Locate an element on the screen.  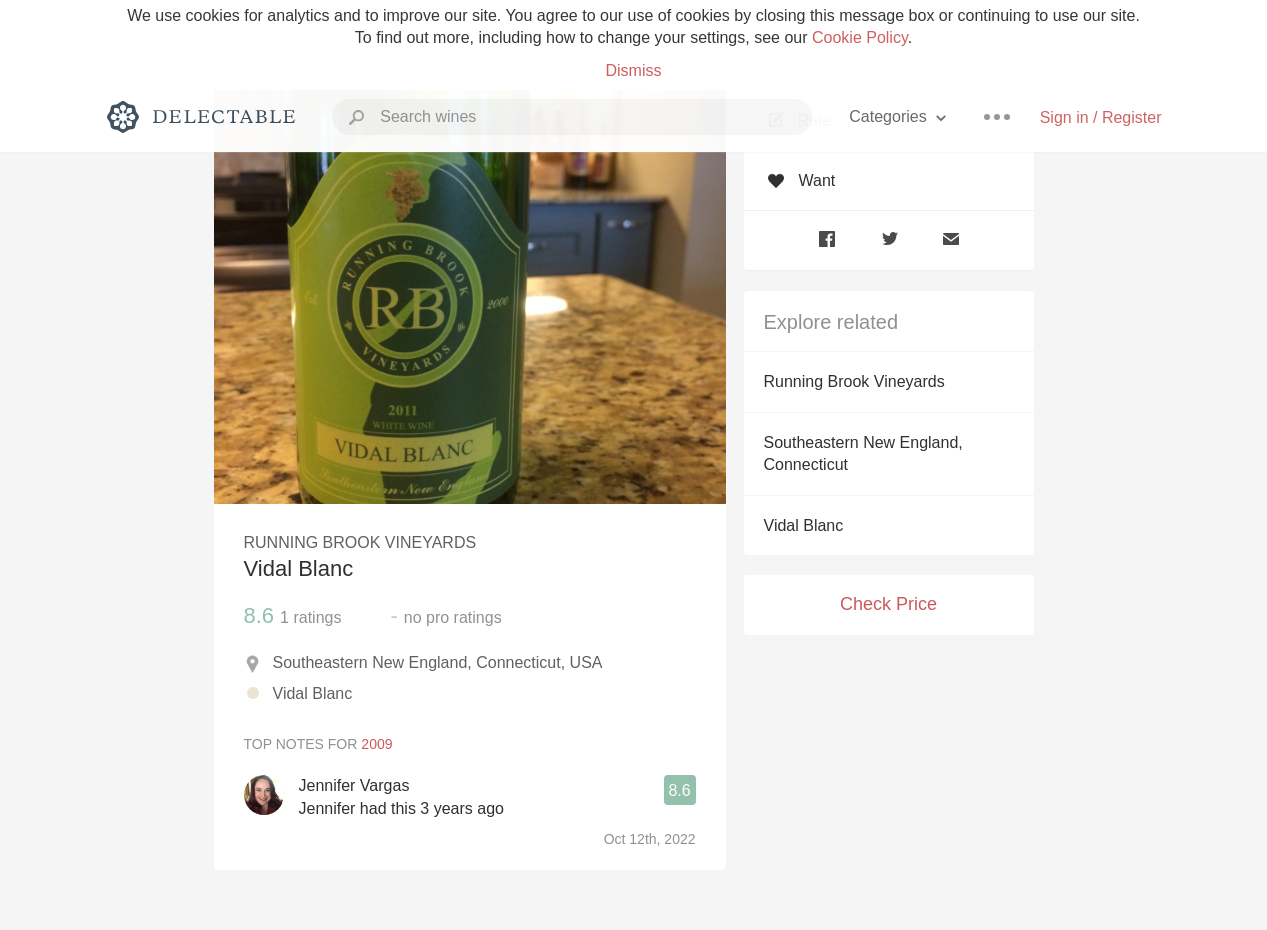
Vidal Blanc is located at coordinates (804, 525).